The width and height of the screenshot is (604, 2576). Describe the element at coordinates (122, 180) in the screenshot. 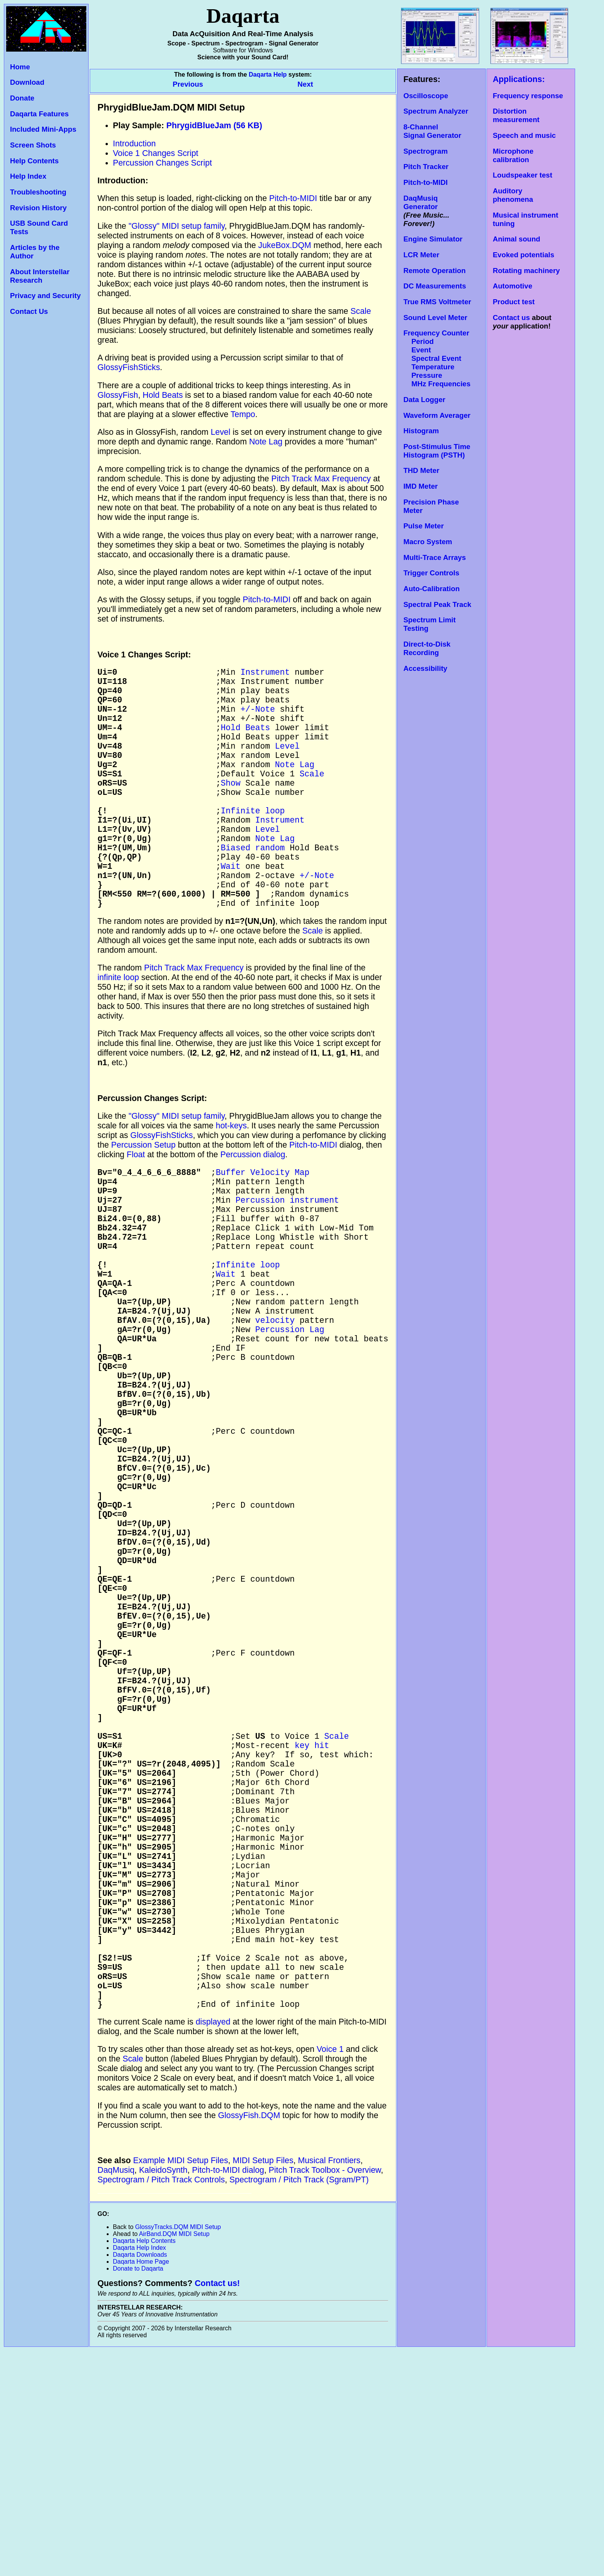

I see `Introduction:` at that location.